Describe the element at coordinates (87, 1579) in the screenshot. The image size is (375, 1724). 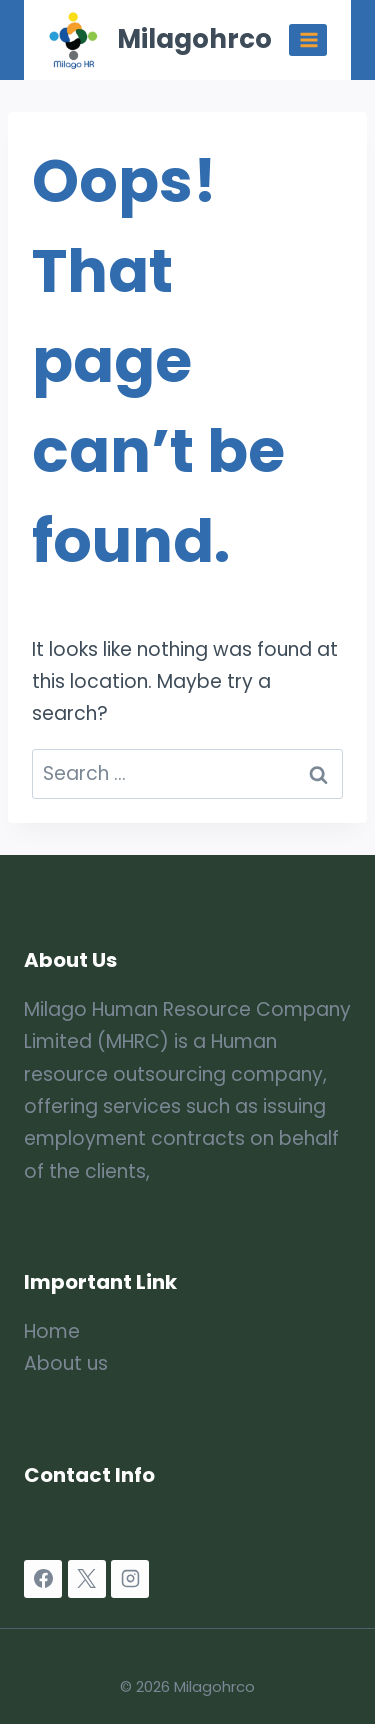
I see `[X]` at that location.